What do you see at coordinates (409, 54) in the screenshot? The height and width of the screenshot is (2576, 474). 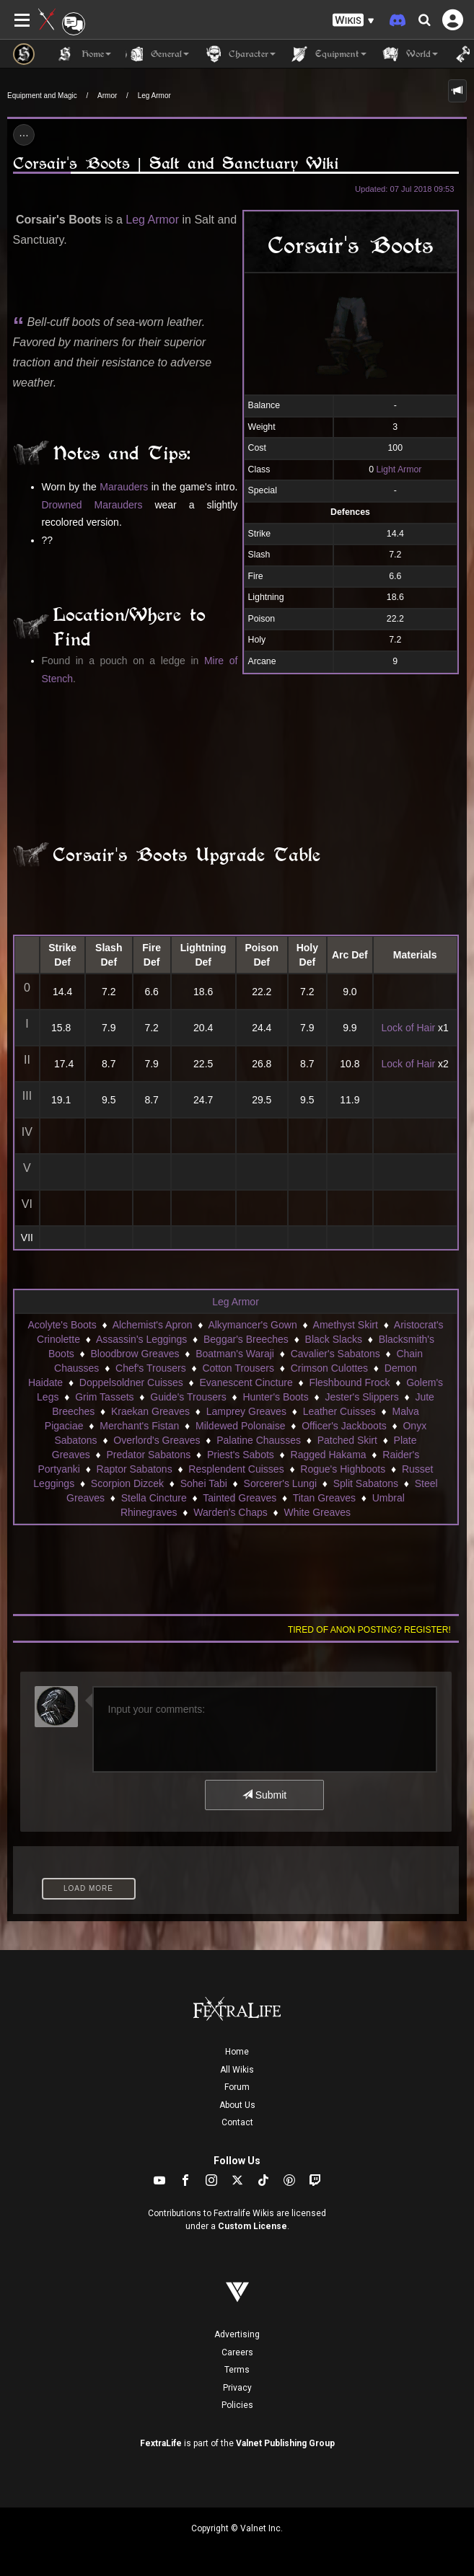 I see `World [button]` at bounding box center [409, 54].